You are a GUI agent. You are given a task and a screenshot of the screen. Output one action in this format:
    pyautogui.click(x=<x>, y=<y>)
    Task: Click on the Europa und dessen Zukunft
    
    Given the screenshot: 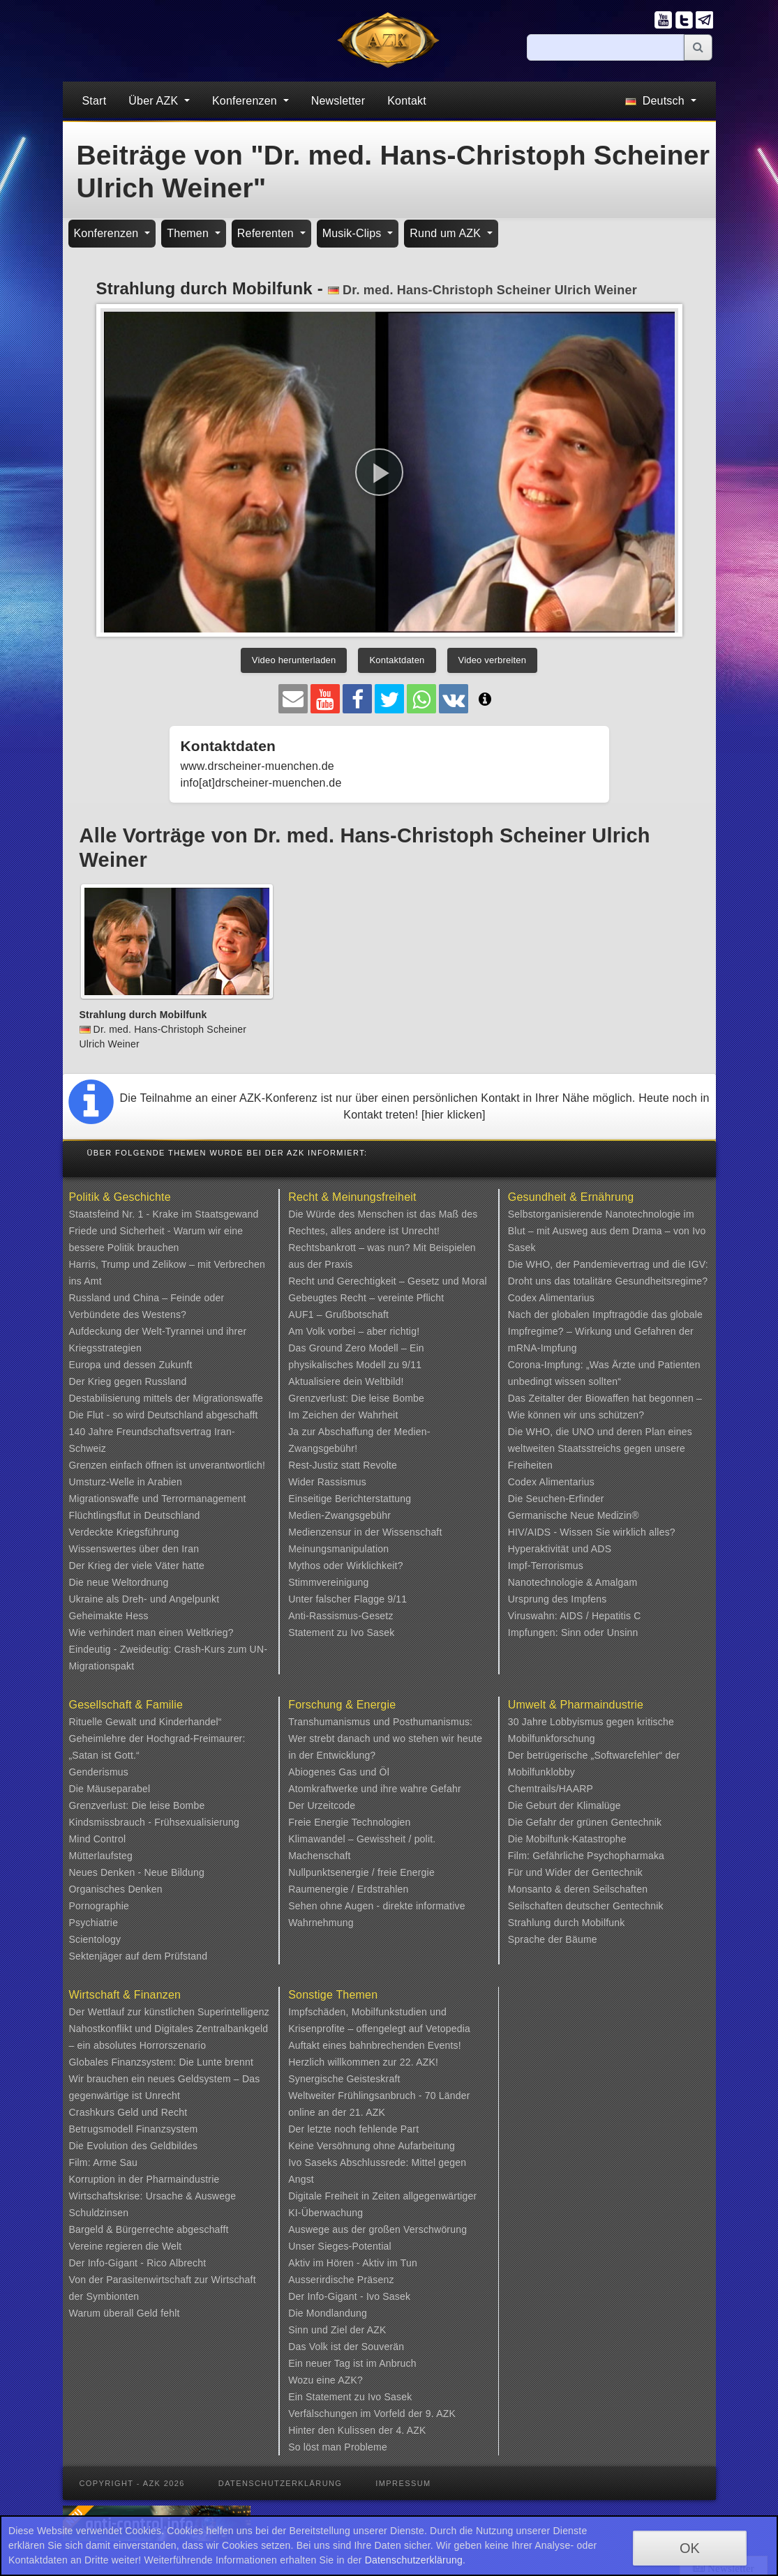 What is the action you would take?
    pyautogui.click(x=131, y=1364)
    